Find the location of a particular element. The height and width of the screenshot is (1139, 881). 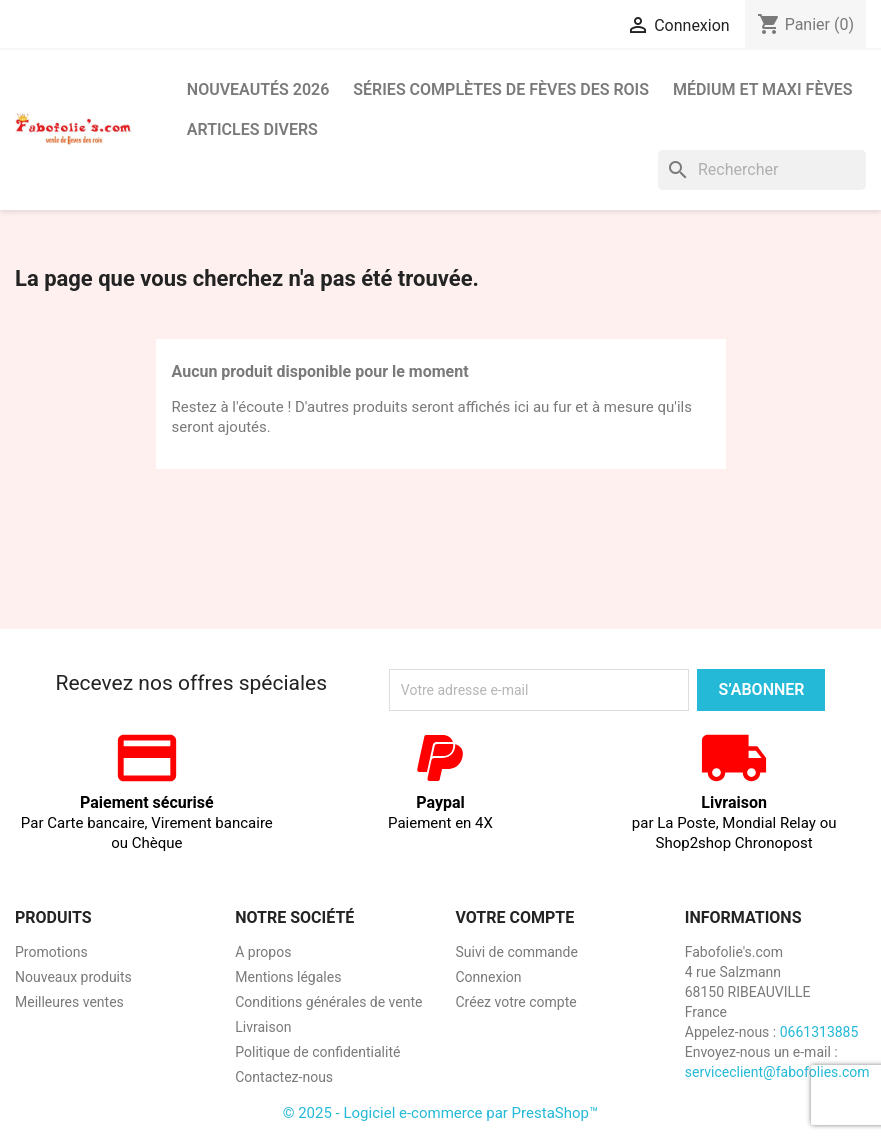

Politique de confidentialité is located at coordinates (317, 1052).